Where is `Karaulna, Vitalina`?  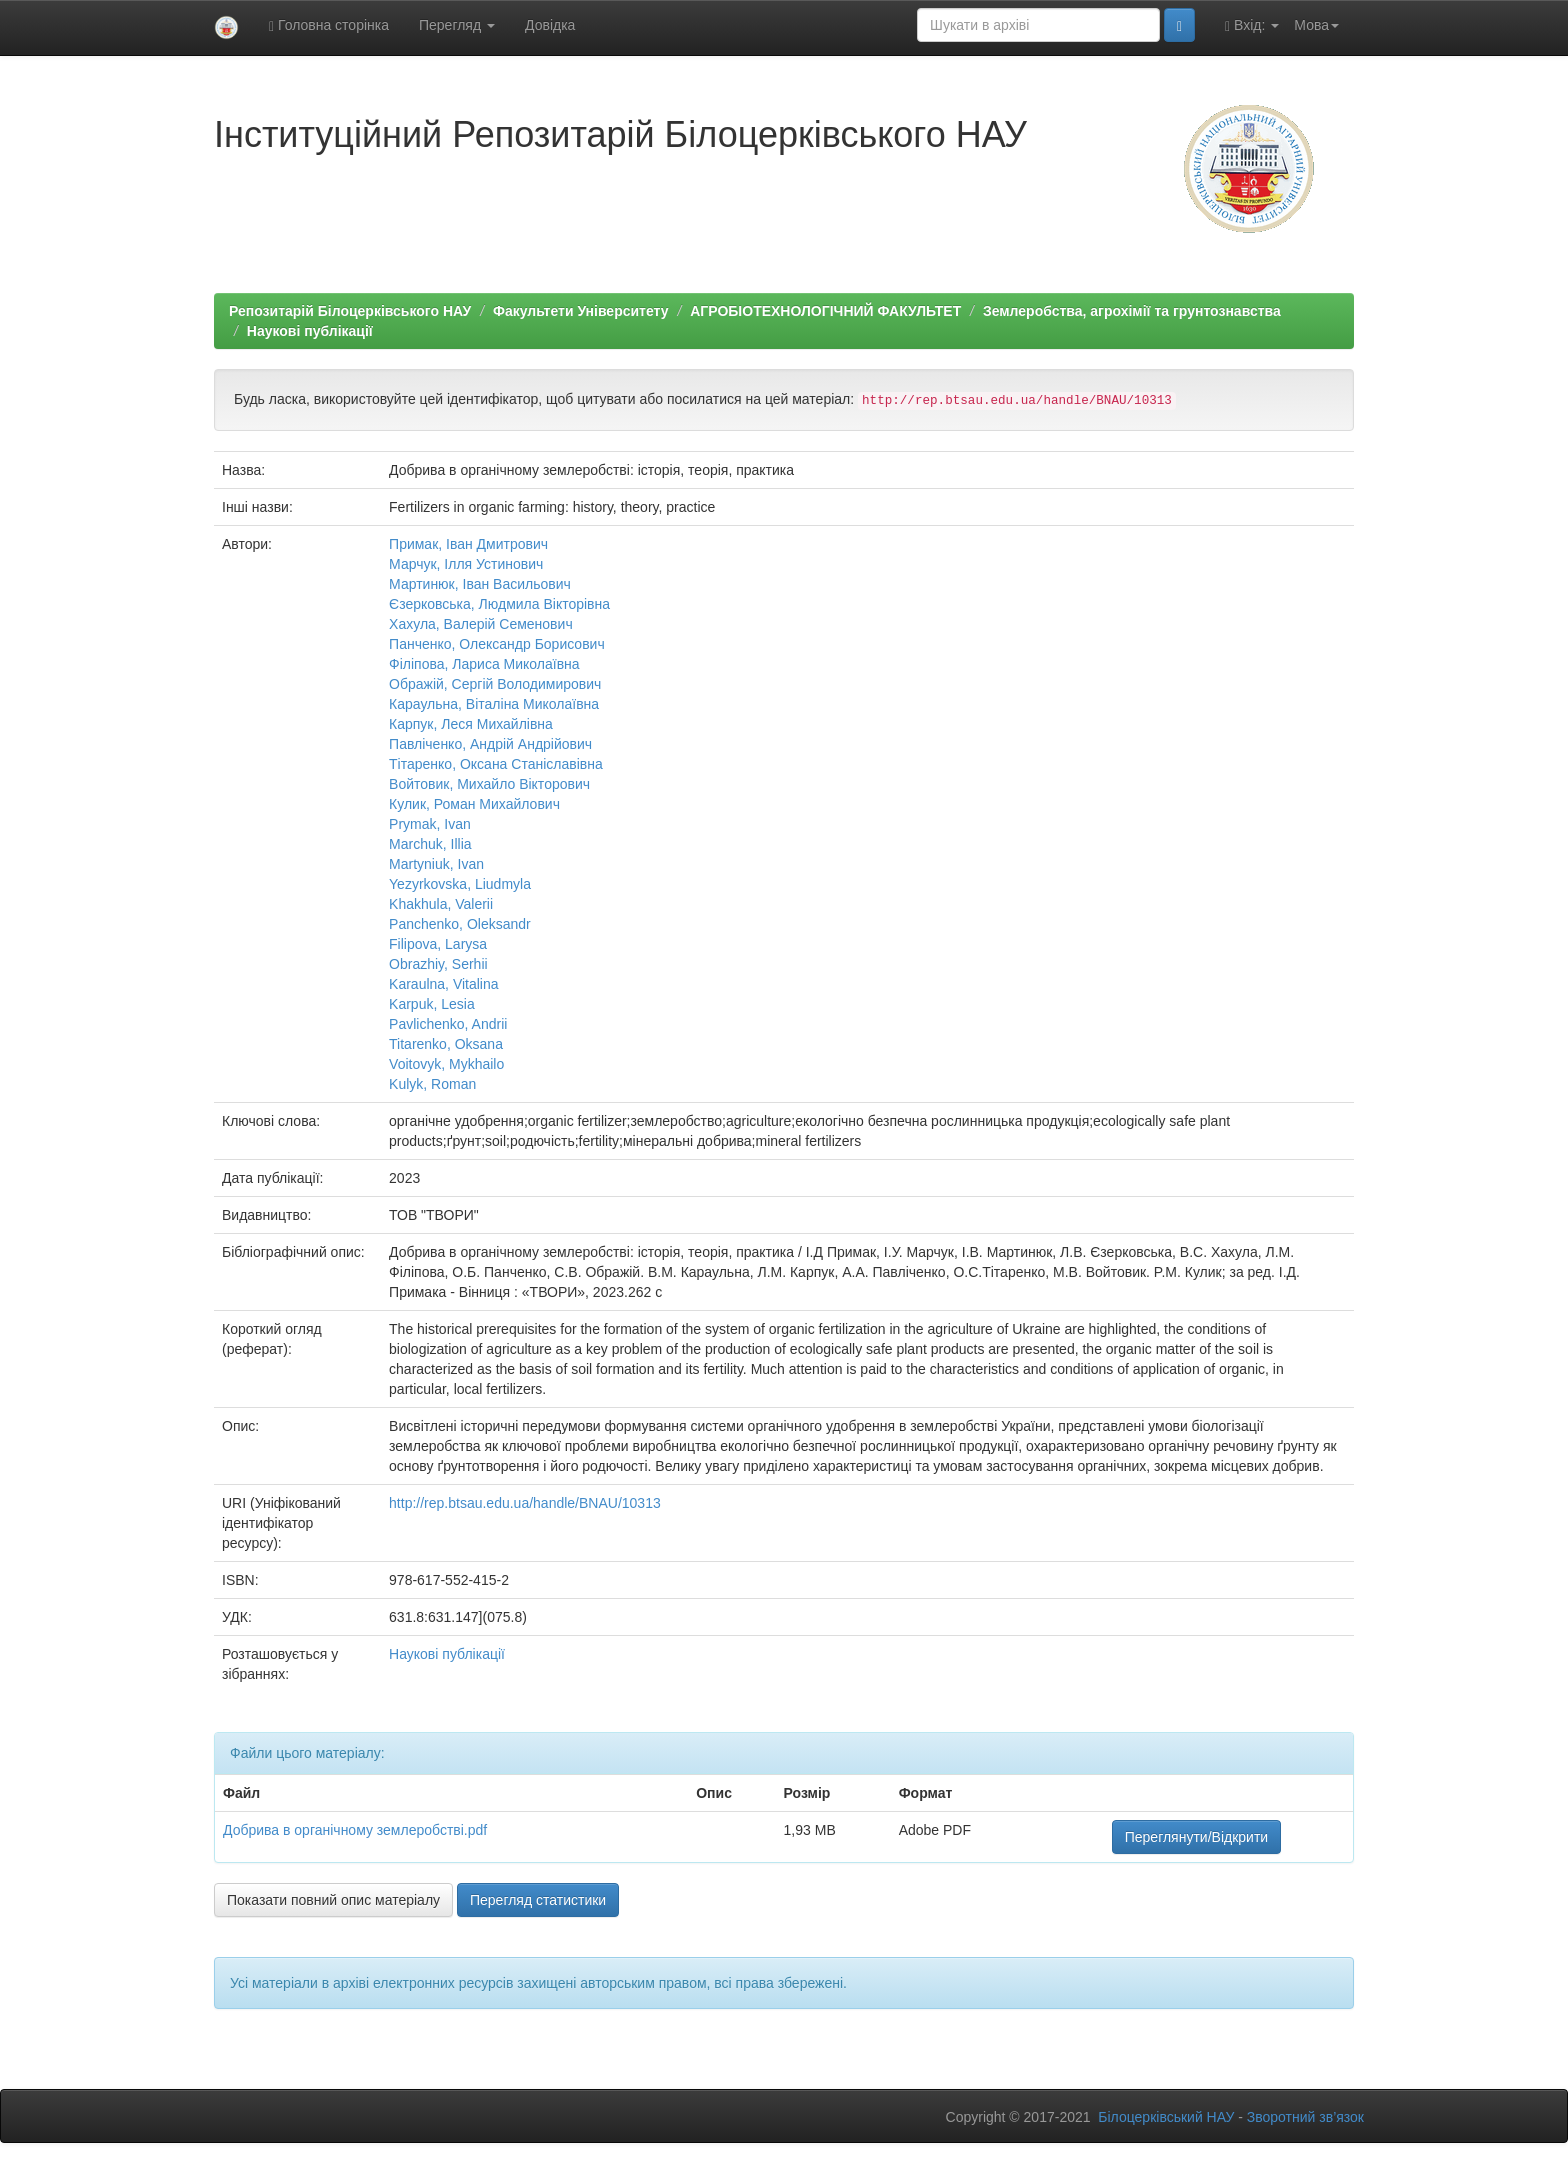 Karaulna, Vitalina is located at coordinates (443, 984).